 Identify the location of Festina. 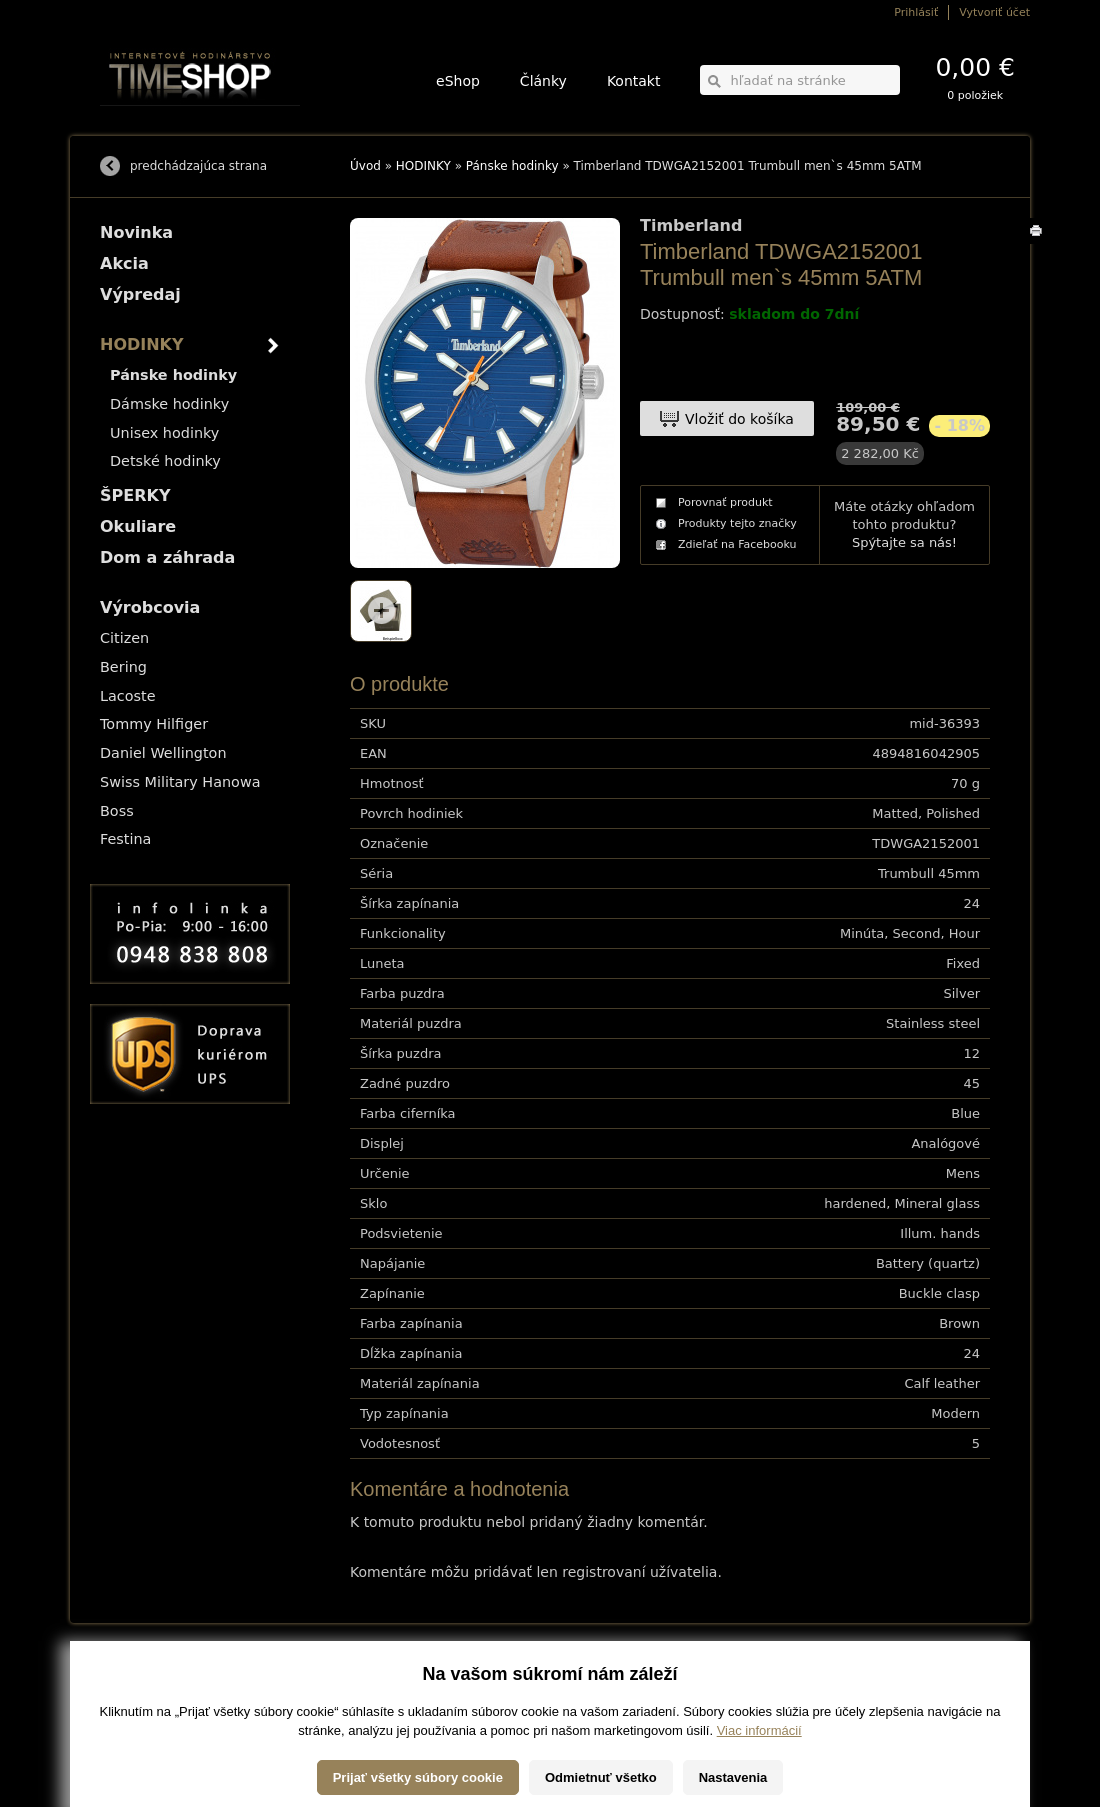
(125, 839).